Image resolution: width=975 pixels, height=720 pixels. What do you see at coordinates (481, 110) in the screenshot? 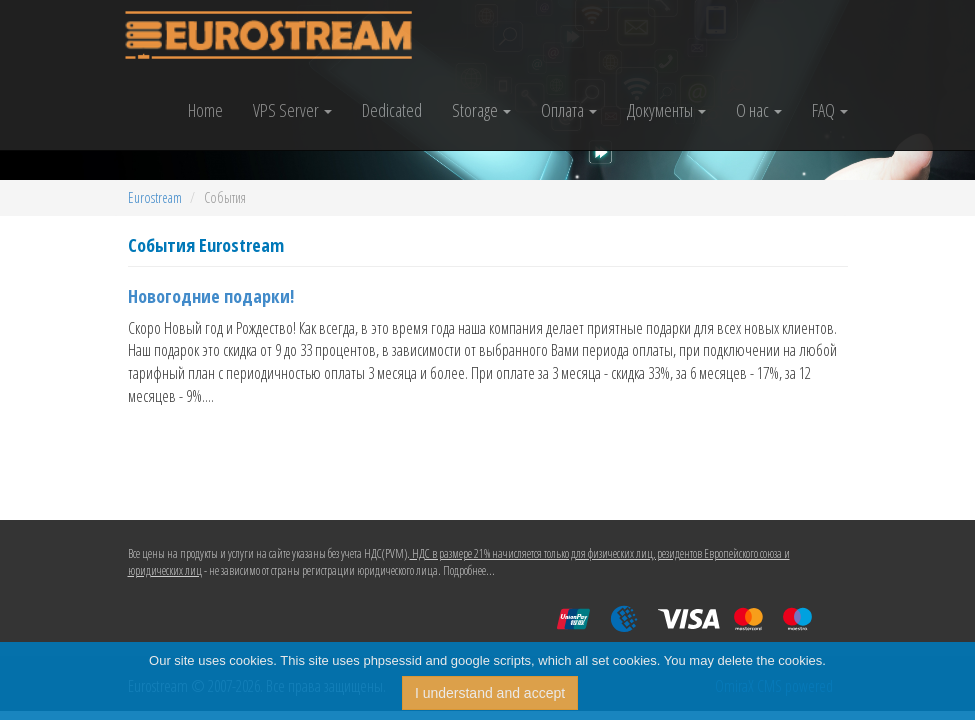
I see `Storage` at bounding box center [481, 110].